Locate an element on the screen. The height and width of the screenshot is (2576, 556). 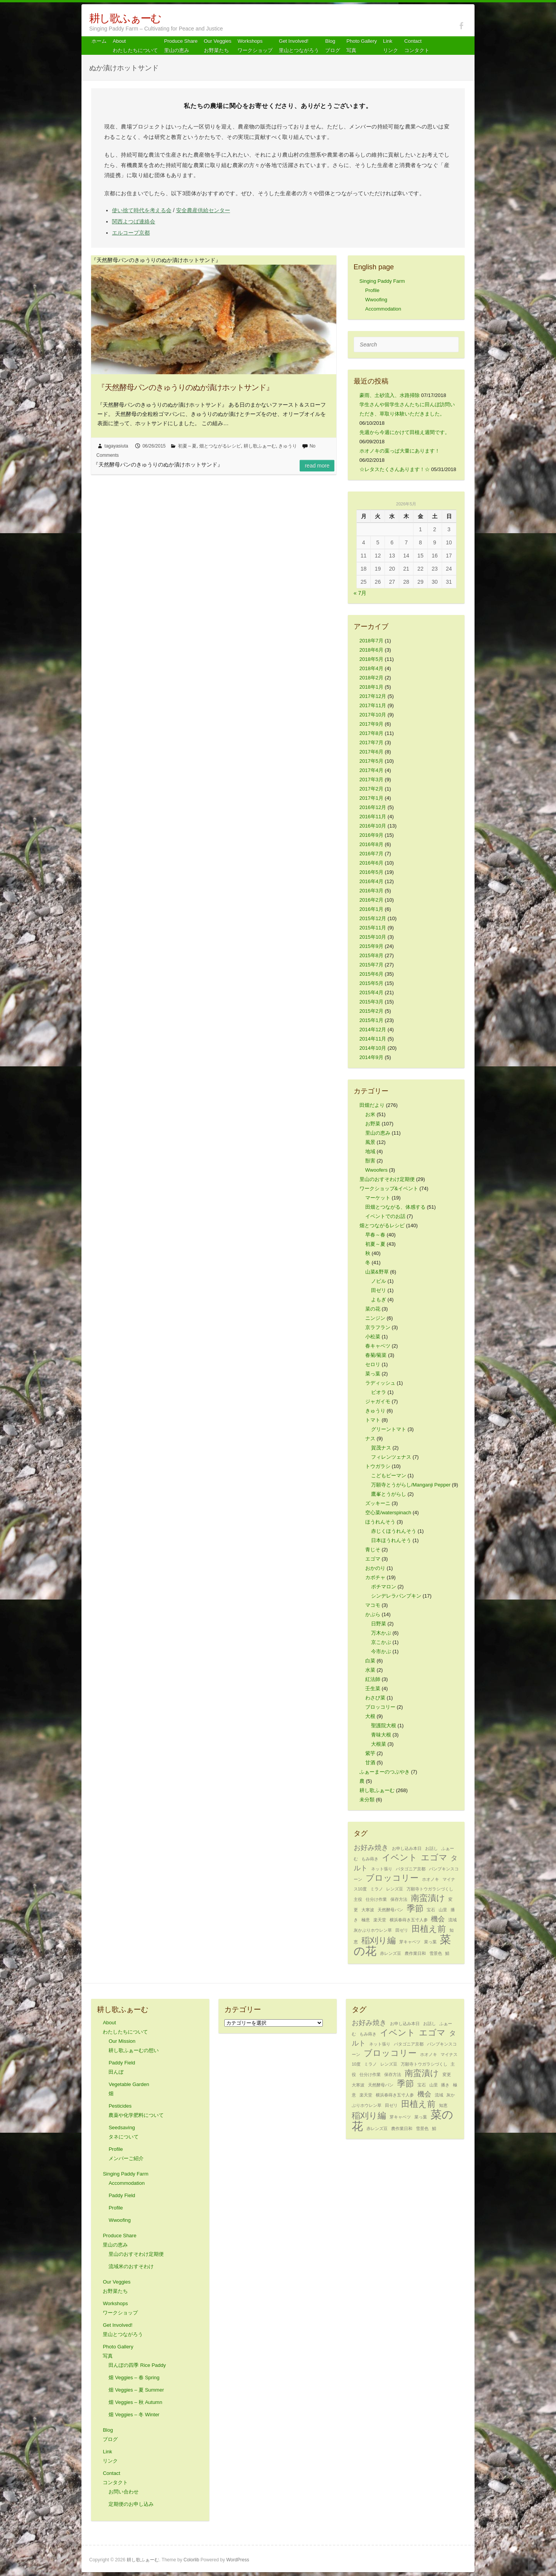
お好み焼き [お好み焼き (2個の項目)] is located at coordinates (371, 1847).